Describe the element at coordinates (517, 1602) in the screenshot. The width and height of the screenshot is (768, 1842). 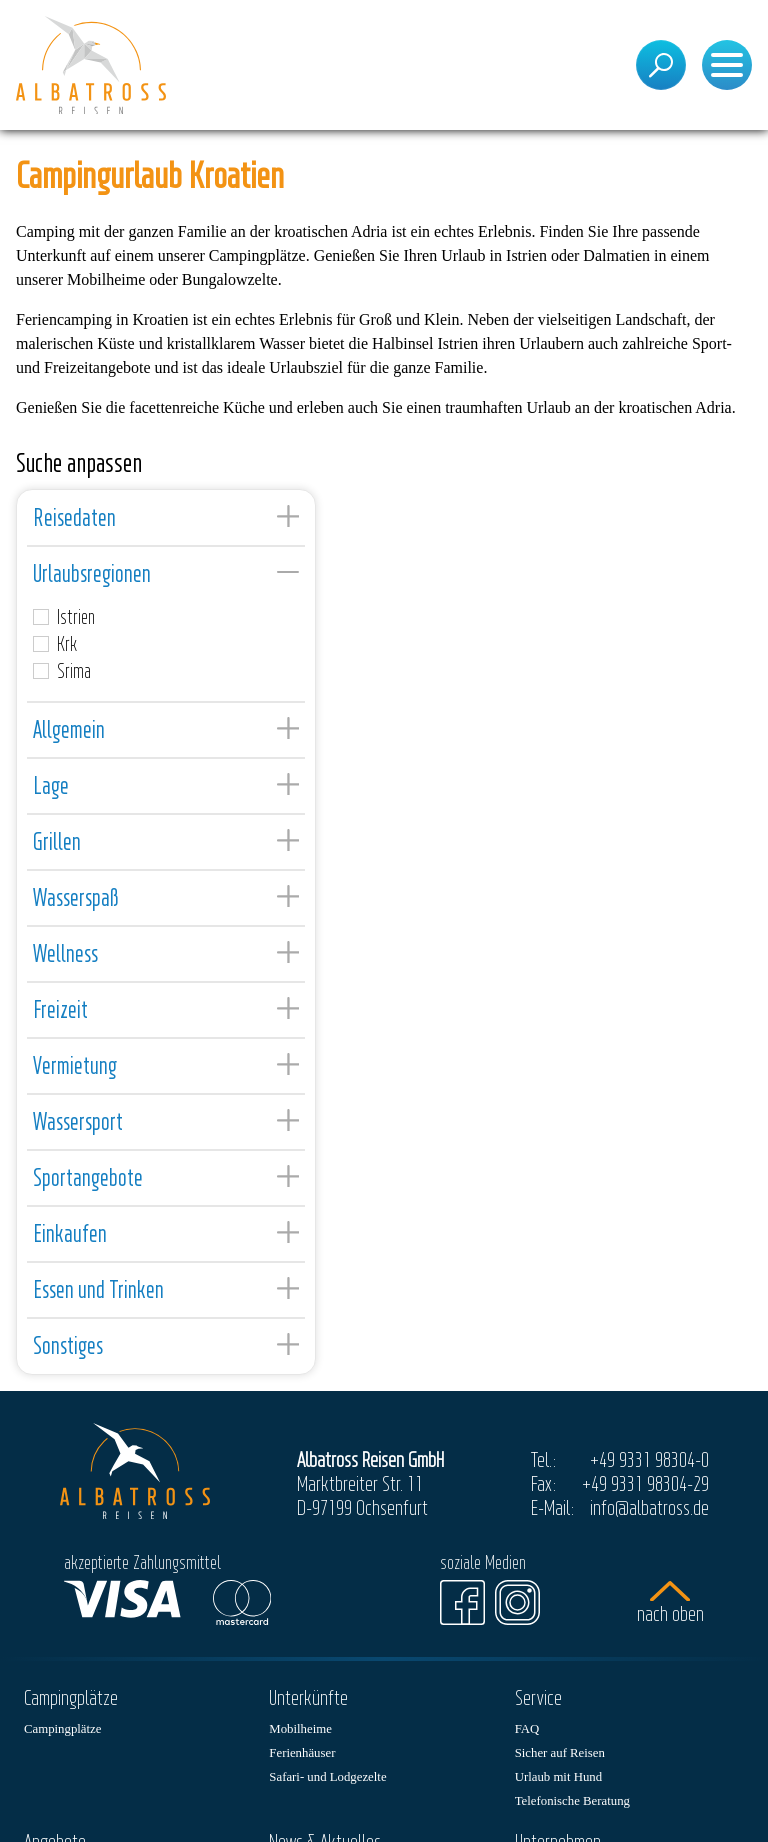
I see `[Instagram]` at that location.